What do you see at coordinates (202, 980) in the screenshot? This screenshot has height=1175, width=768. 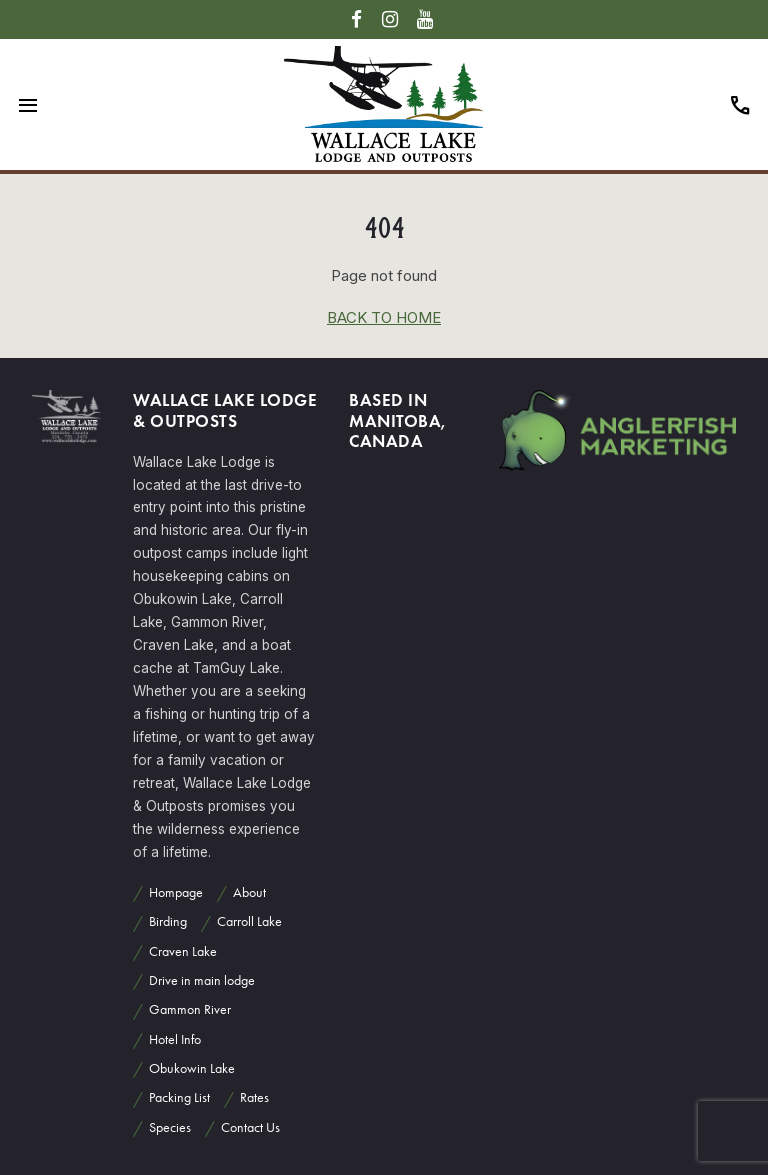 I see `Drive in main lodge` at bounding box center [202, 980].